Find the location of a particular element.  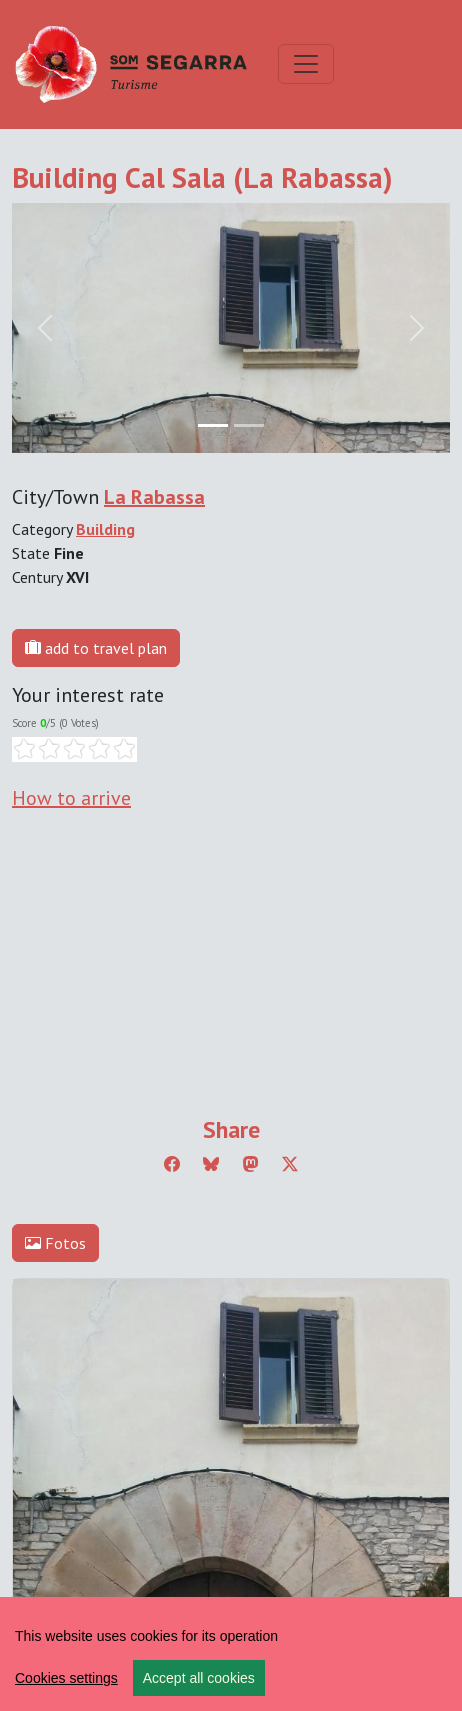

How to arrive is located at coordinates (71, 798).